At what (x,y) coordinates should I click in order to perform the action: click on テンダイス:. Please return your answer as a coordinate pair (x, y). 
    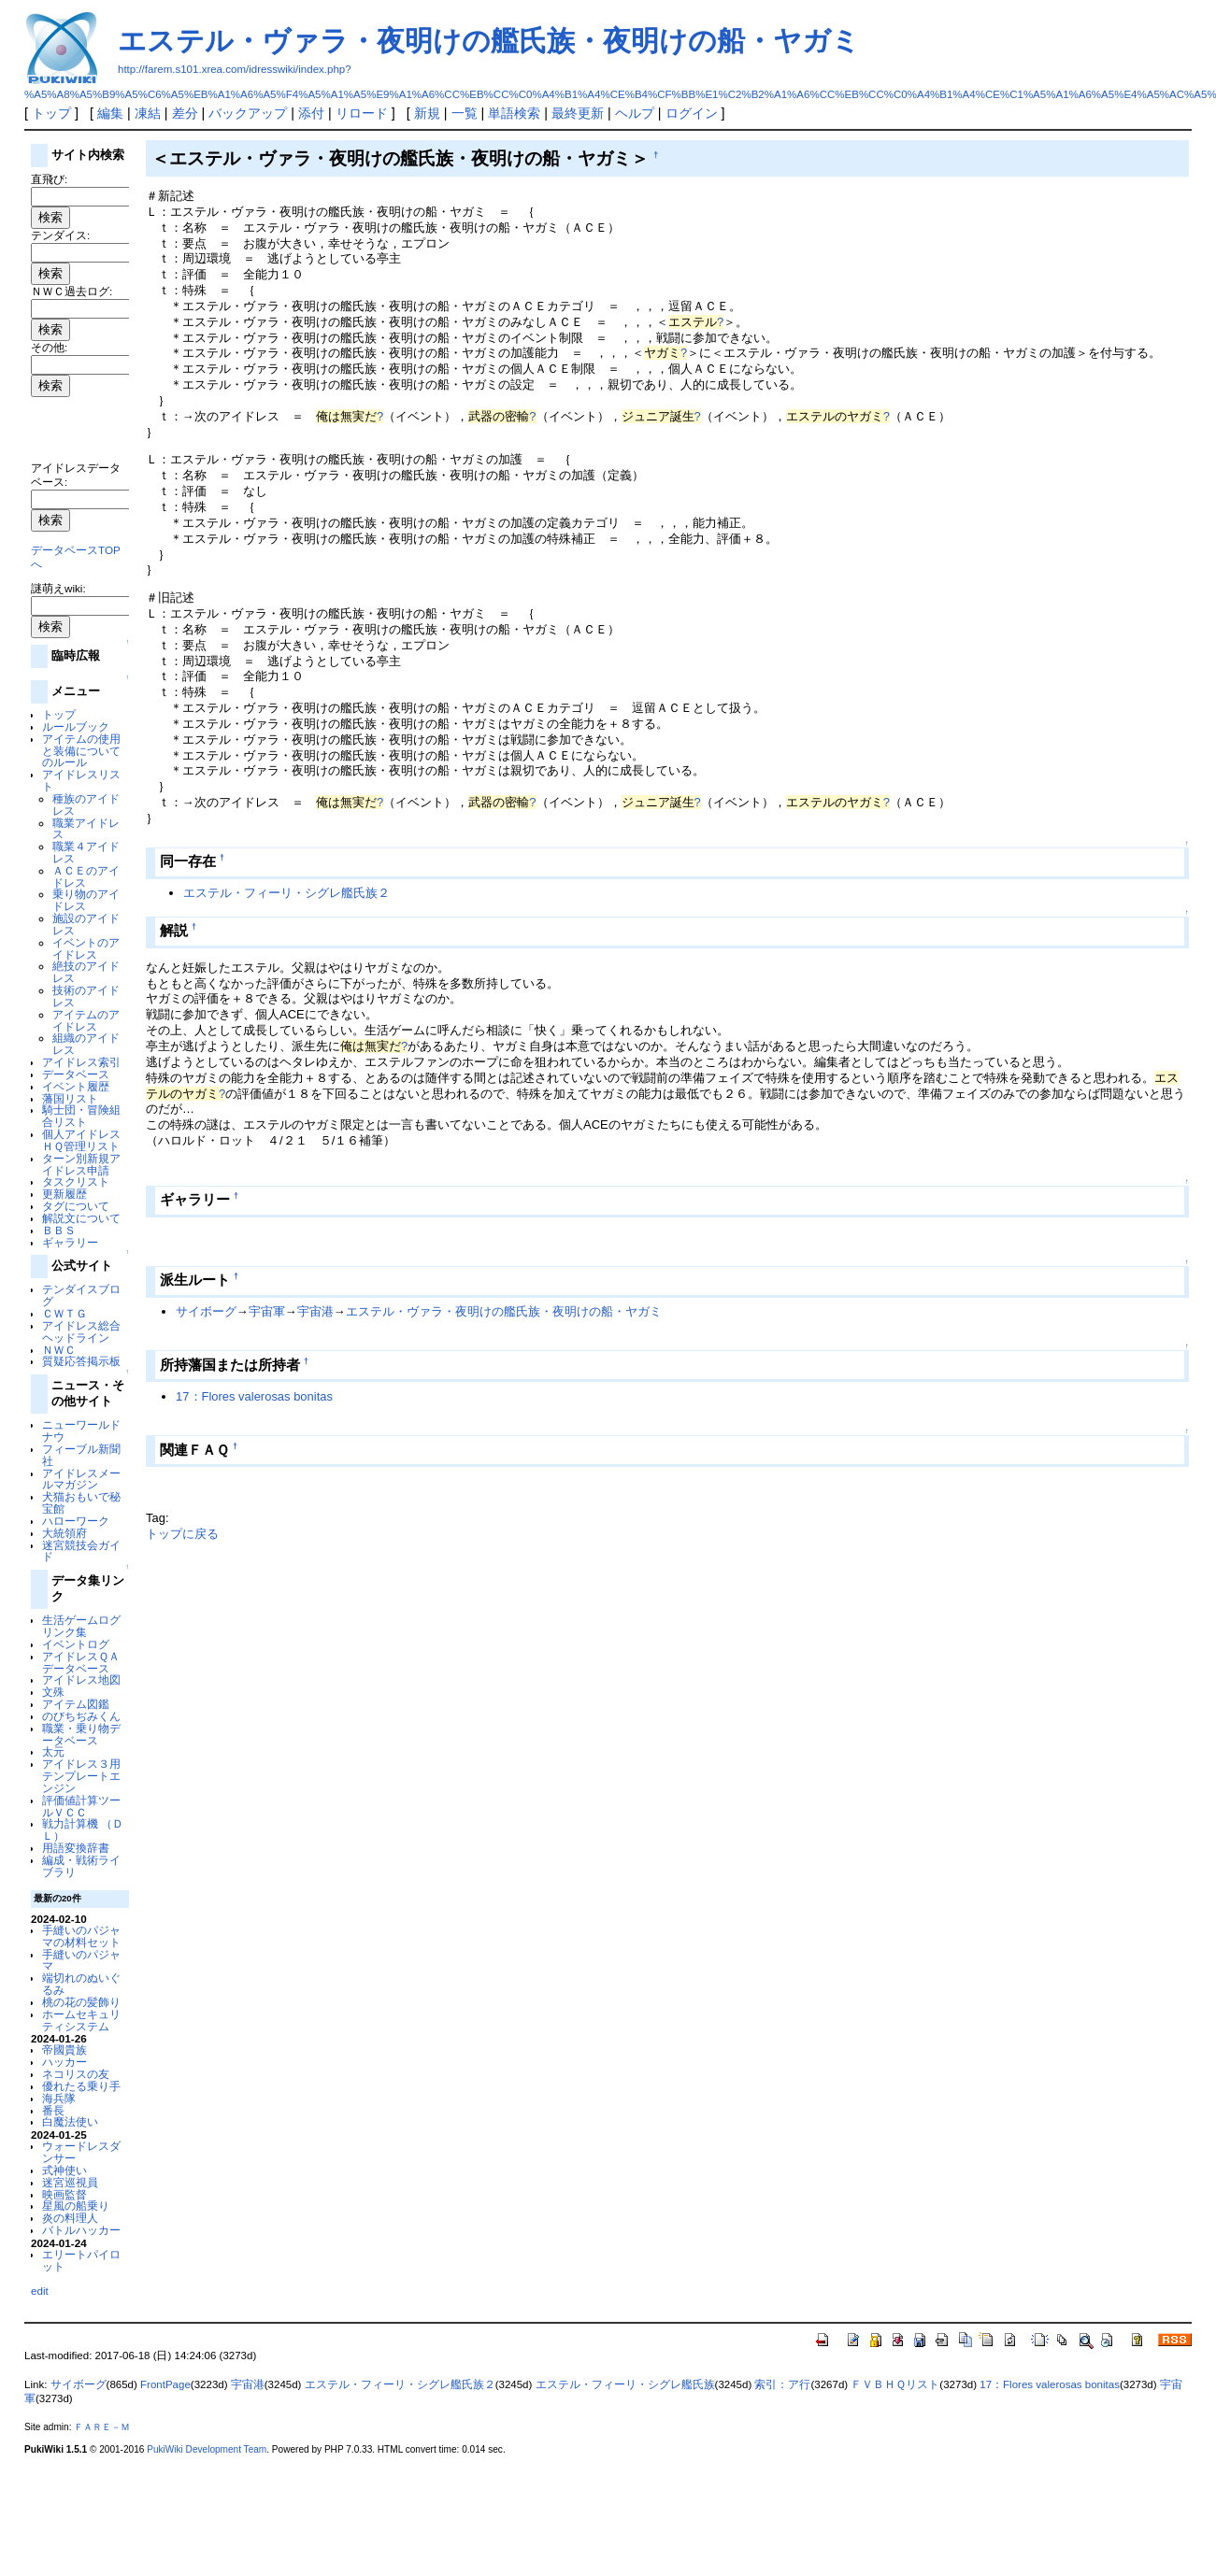
    Looking at the image, I should click on (60, 235).